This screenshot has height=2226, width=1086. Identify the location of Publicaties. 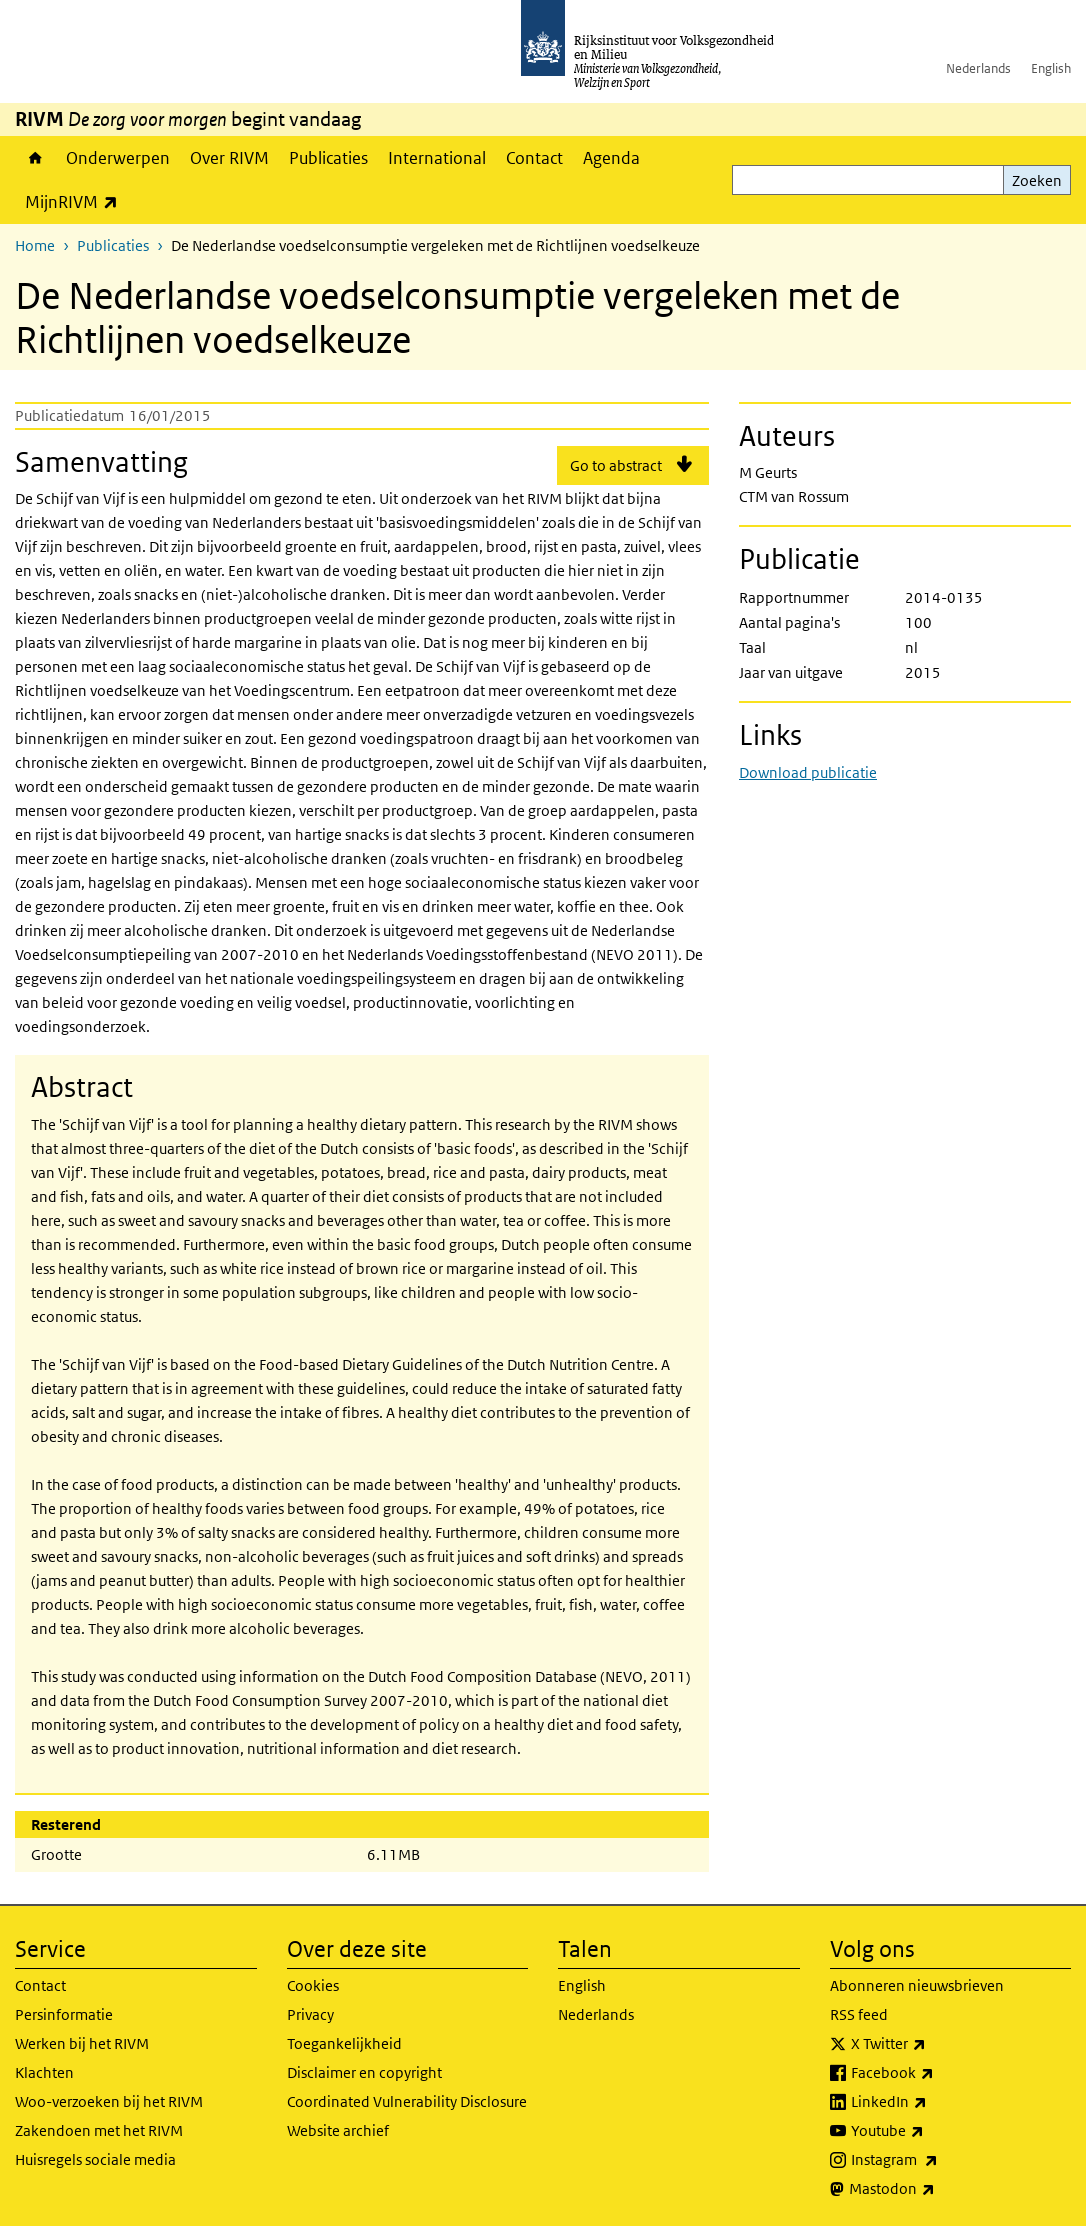
(328, 158).